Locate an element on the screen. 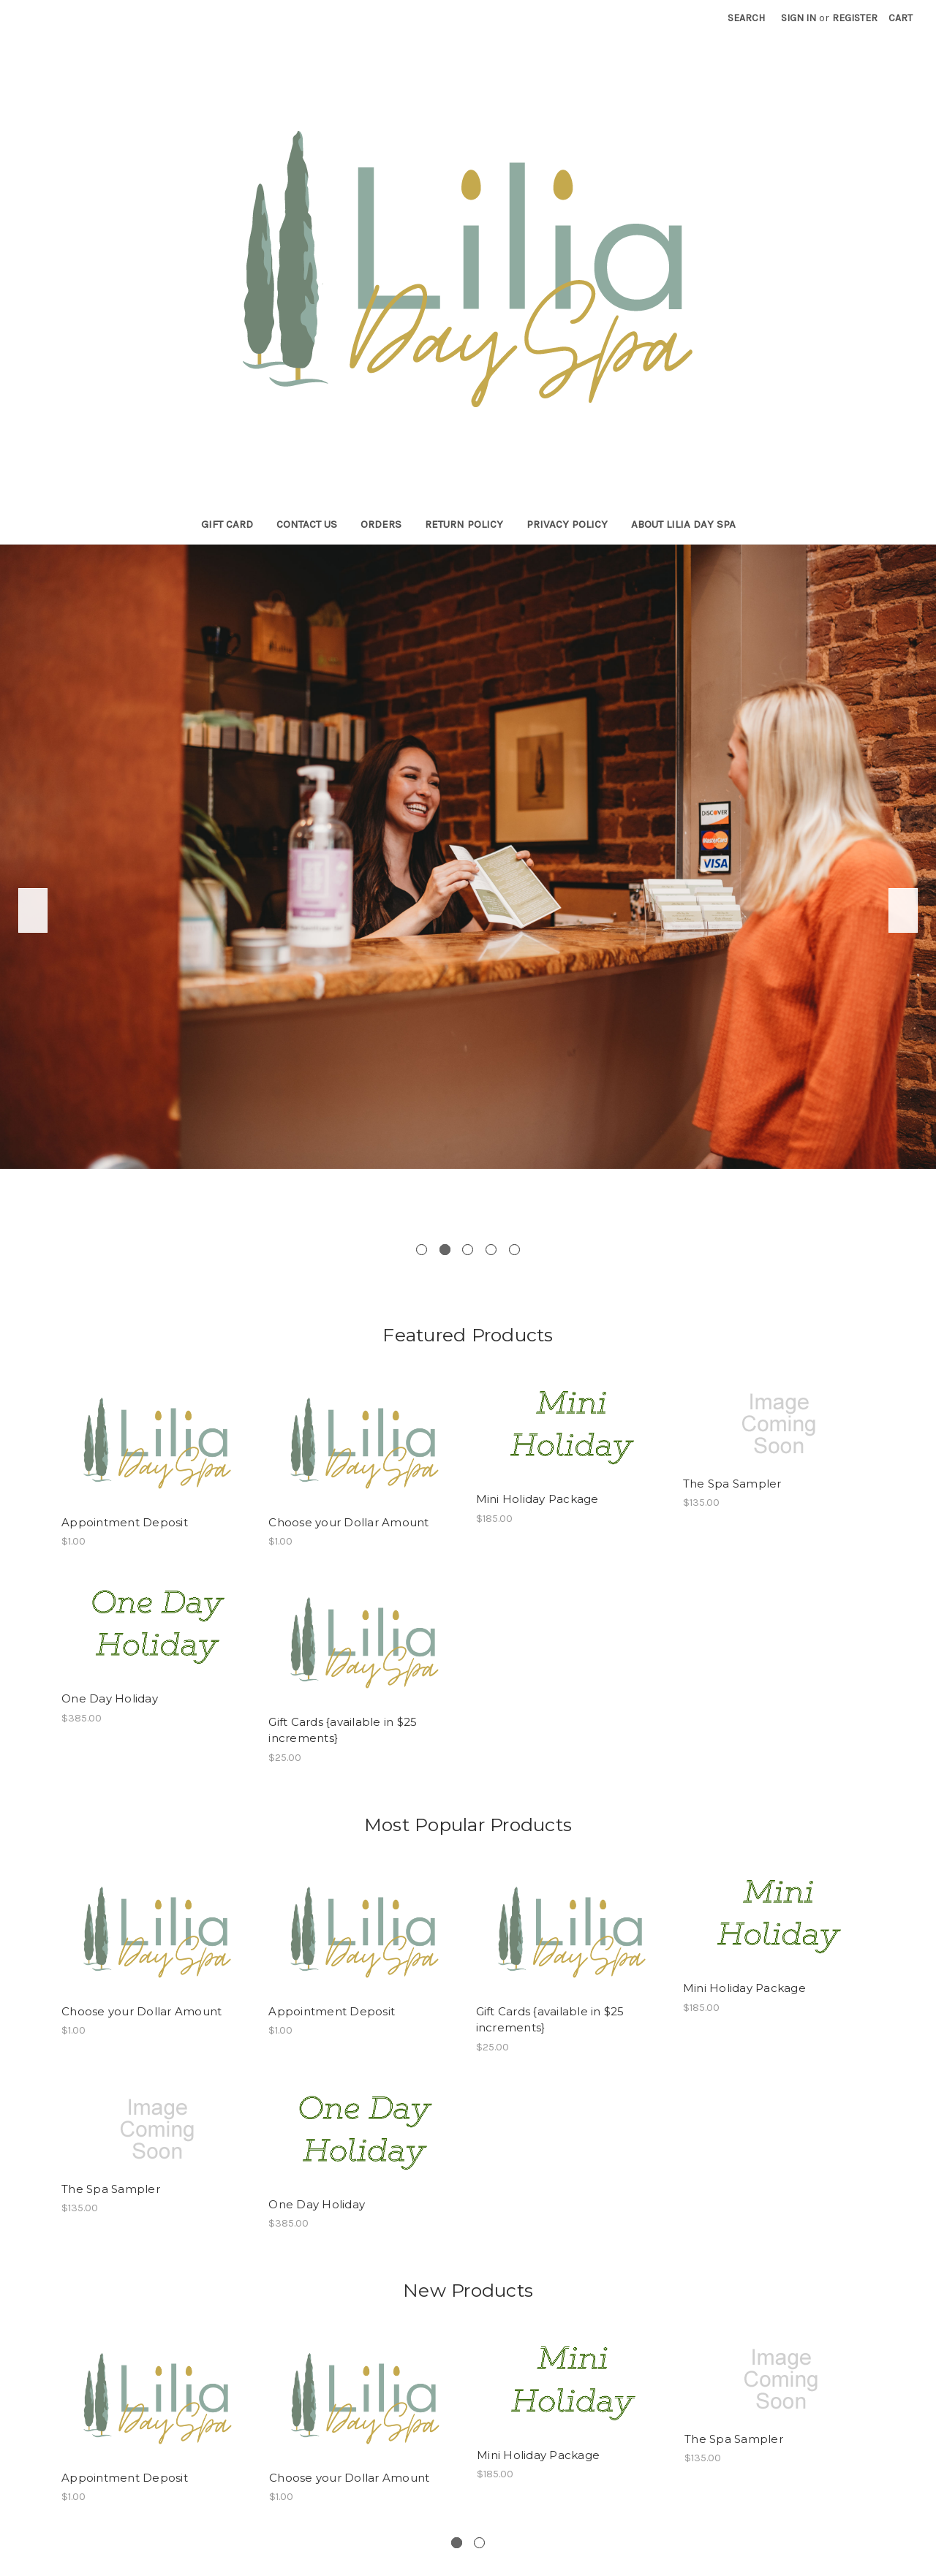  Next [next] is located at coordinates (903, 910).